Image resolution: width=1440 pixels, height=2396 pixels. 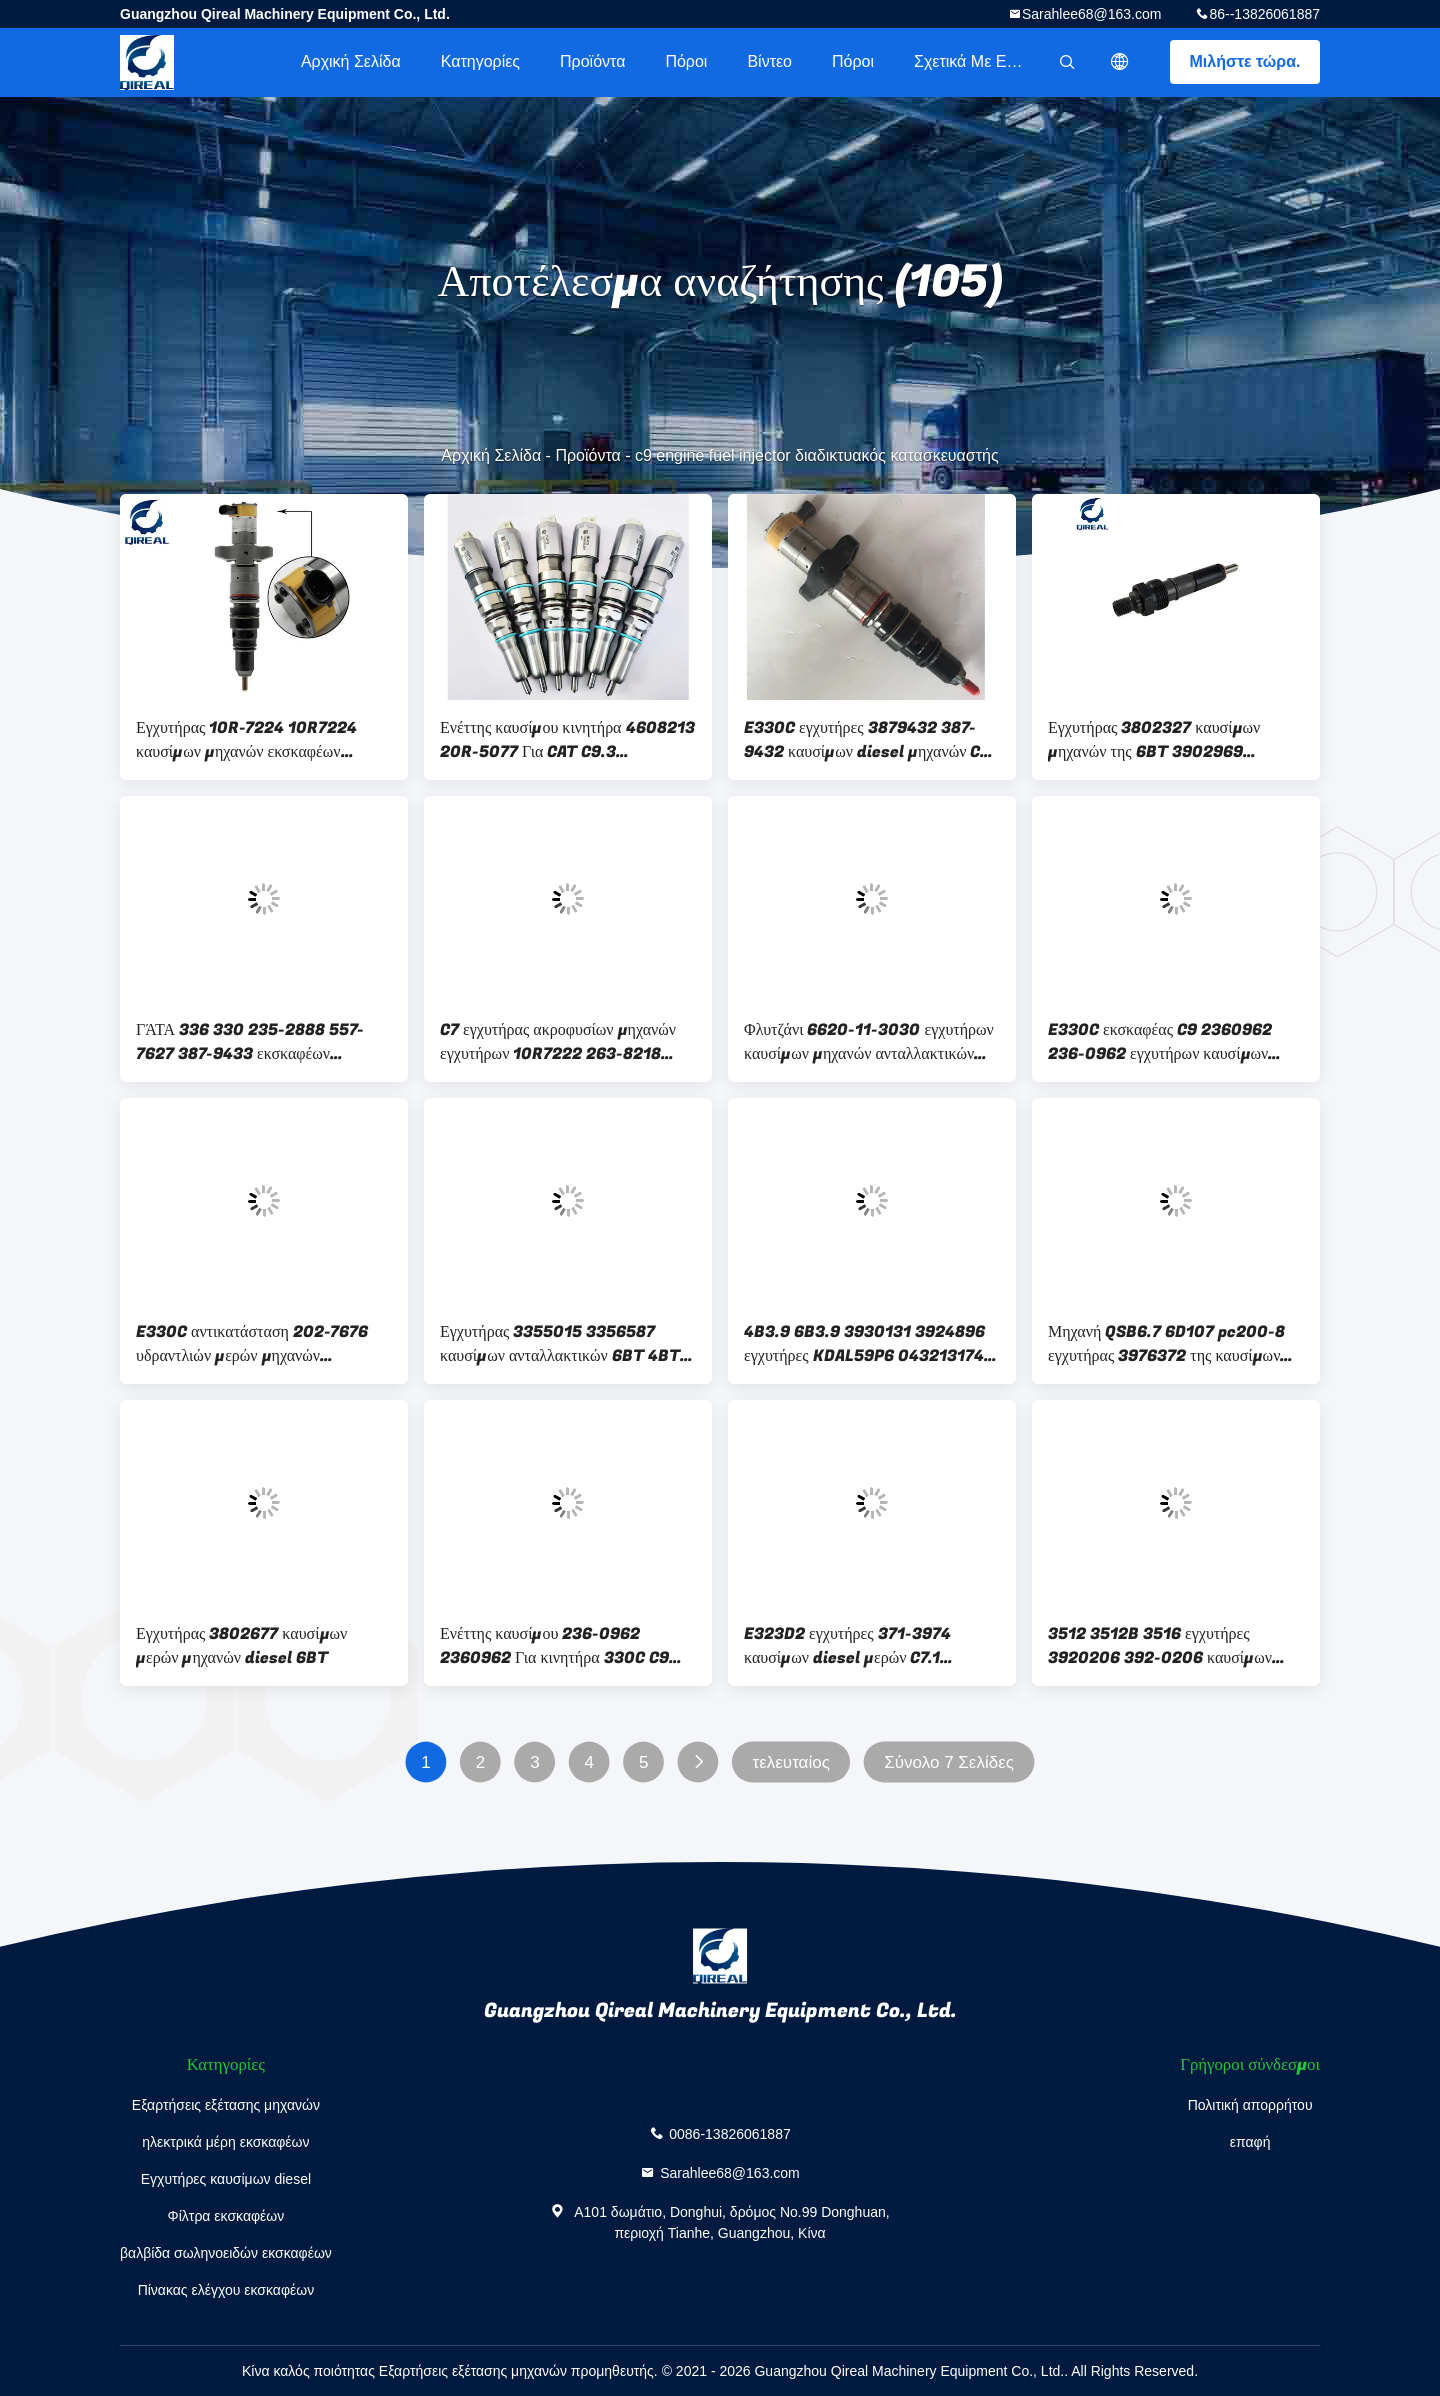 What do you see at coordinates (790, 1762) in the screenshot?
I see `τελευταίος` at bounding box center [790, 1762].